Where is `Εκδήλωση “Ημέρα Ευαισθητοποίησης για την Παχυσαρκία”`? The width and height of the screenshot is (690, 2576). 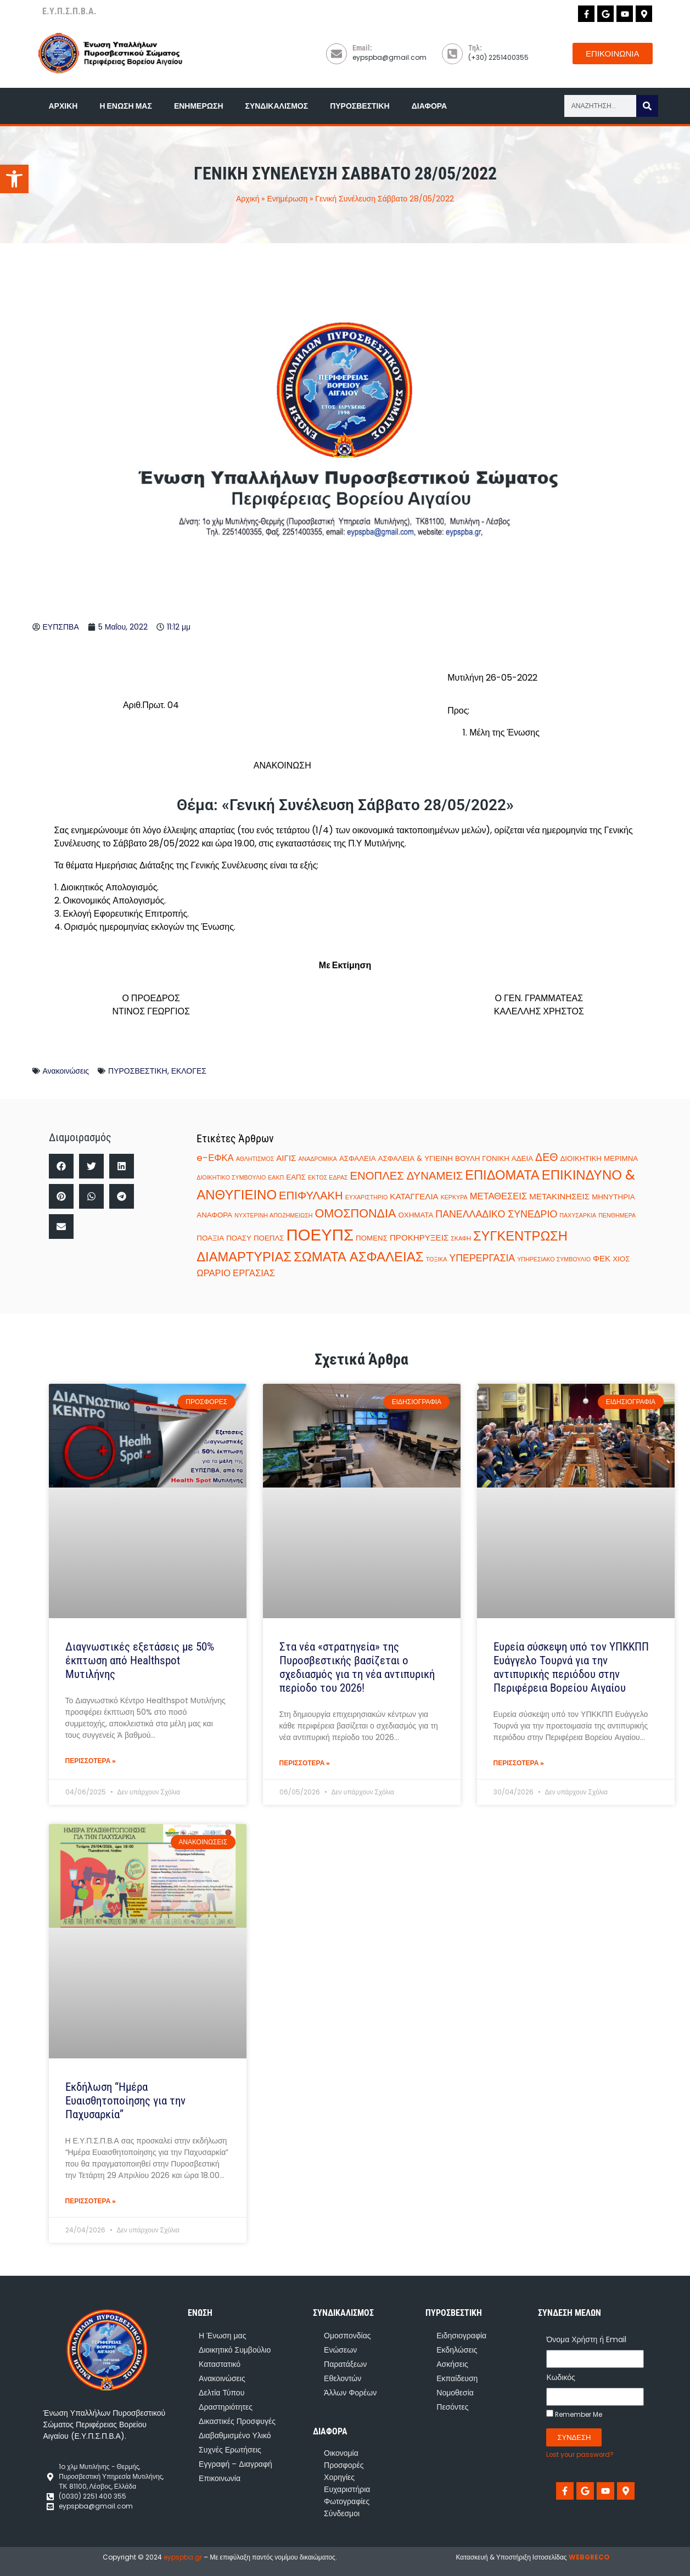 Εκδήλωση “Ημέρα Ευαισθητοποίησης για την Παχυσαρκία” is located at coordinates (125, 2100).